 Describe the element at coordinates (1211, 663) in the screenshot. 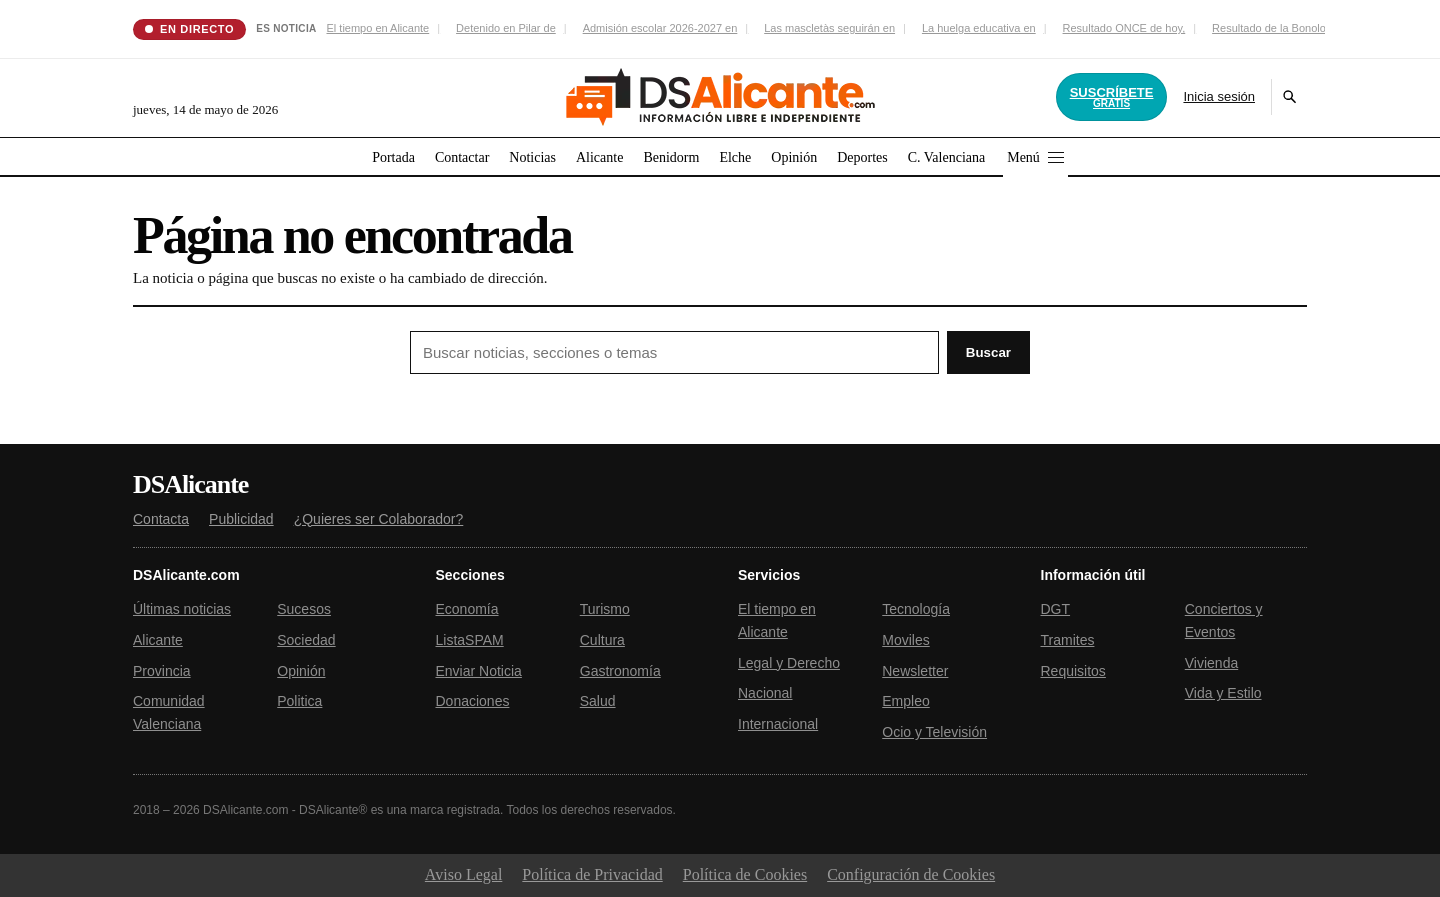

I see `Vivienda` at that location.